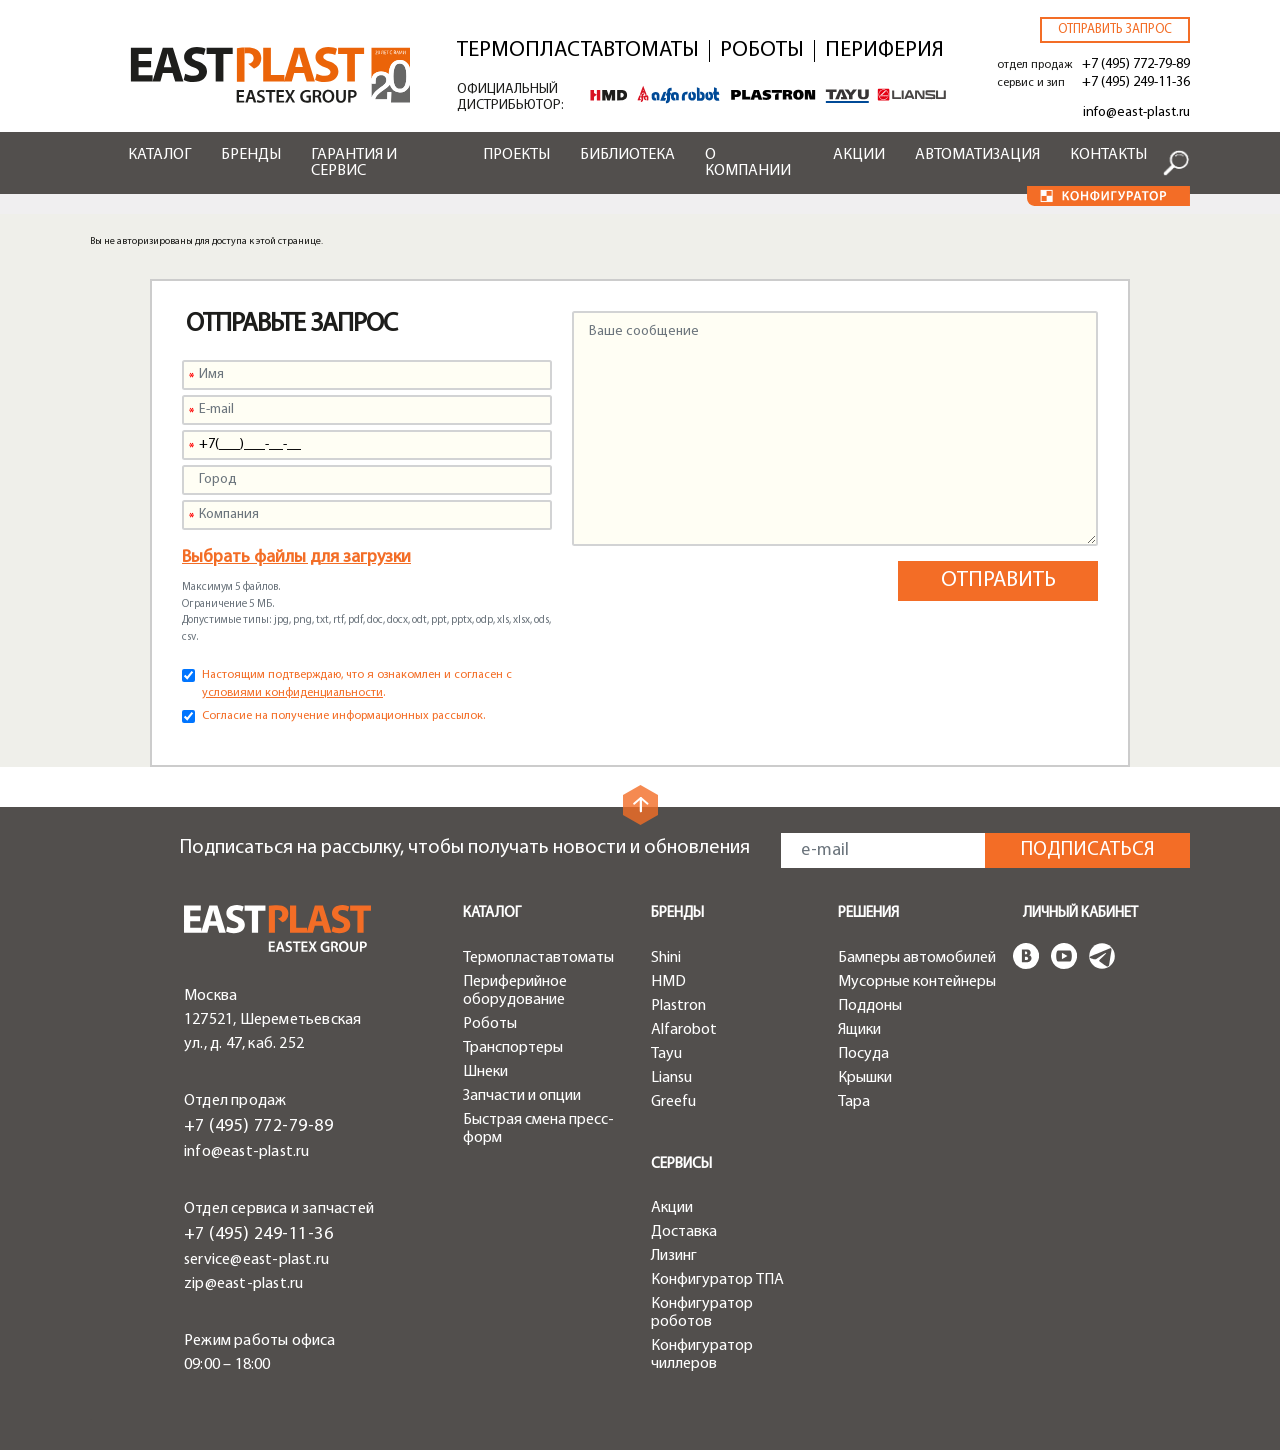 The width and height of the screenshot is (1280, 1451). I want to click on Отправить запрос, so click(1115, 29).